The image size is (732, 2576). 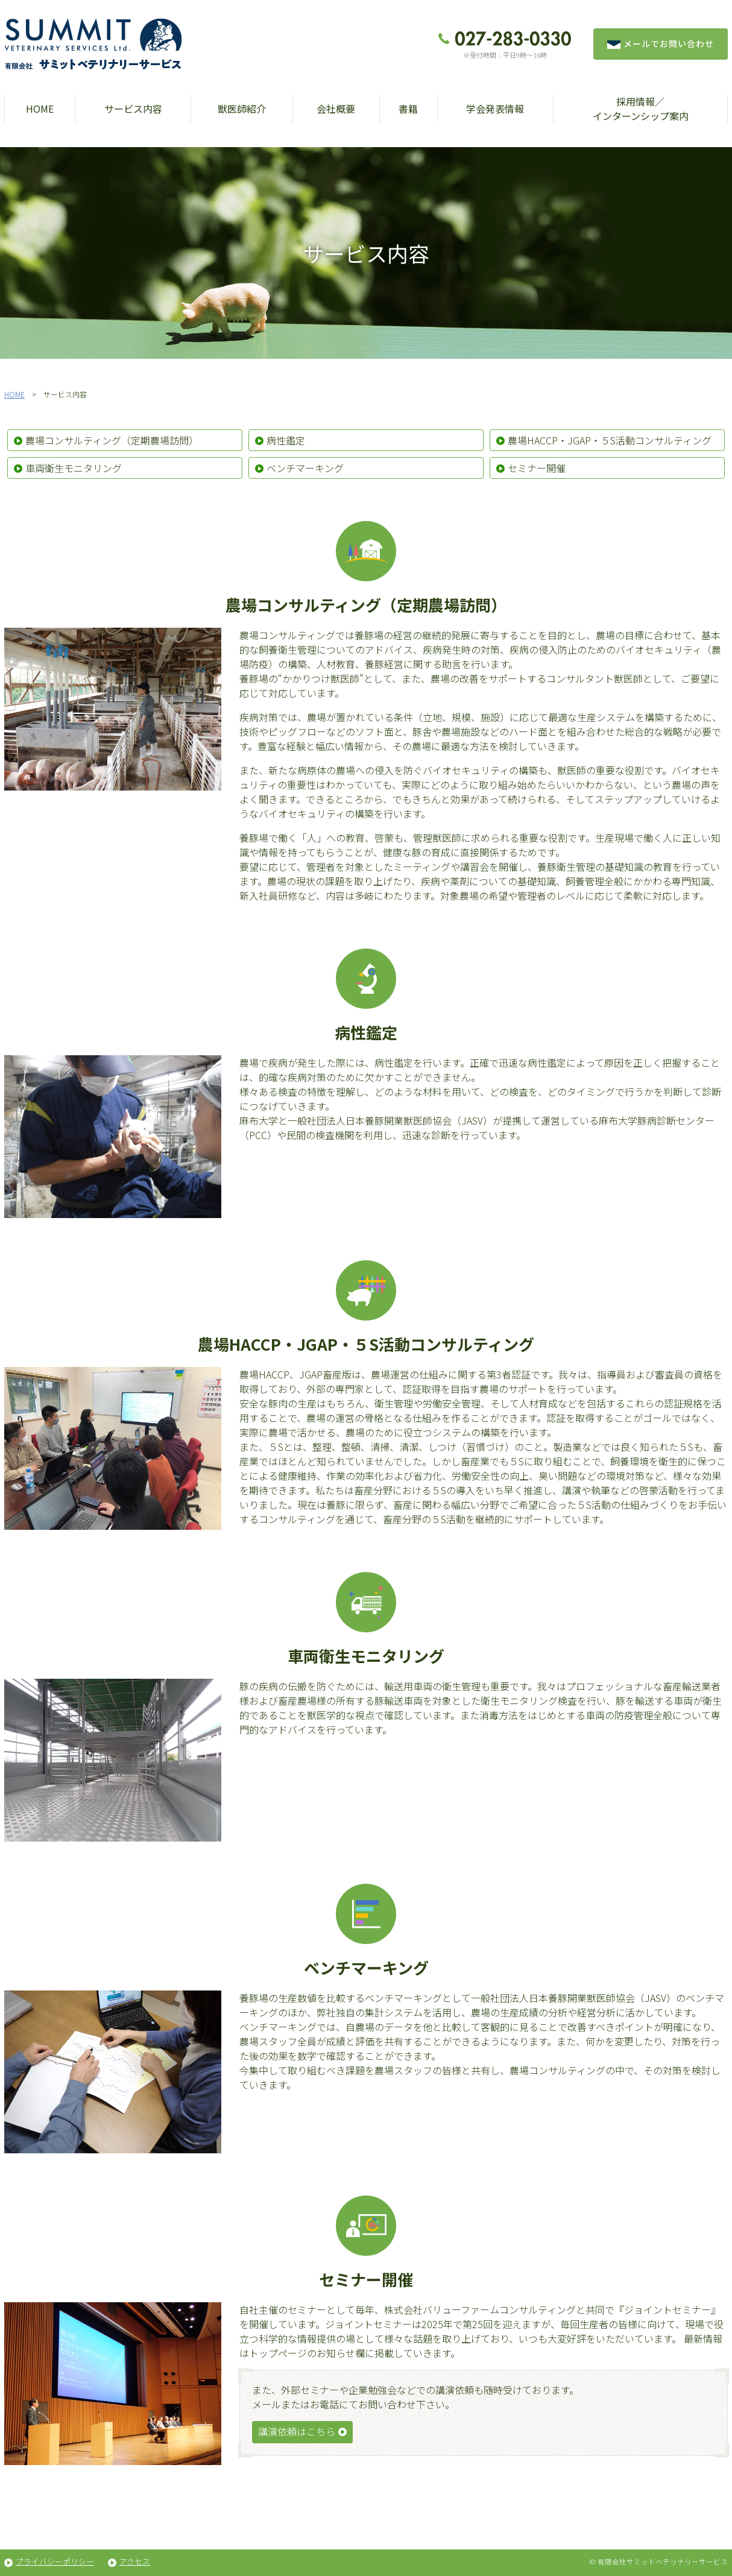 What do you see at coordinates (242, 108) in the screenshot?
I see `獣医師紹介` at bounding box center [242, 108].